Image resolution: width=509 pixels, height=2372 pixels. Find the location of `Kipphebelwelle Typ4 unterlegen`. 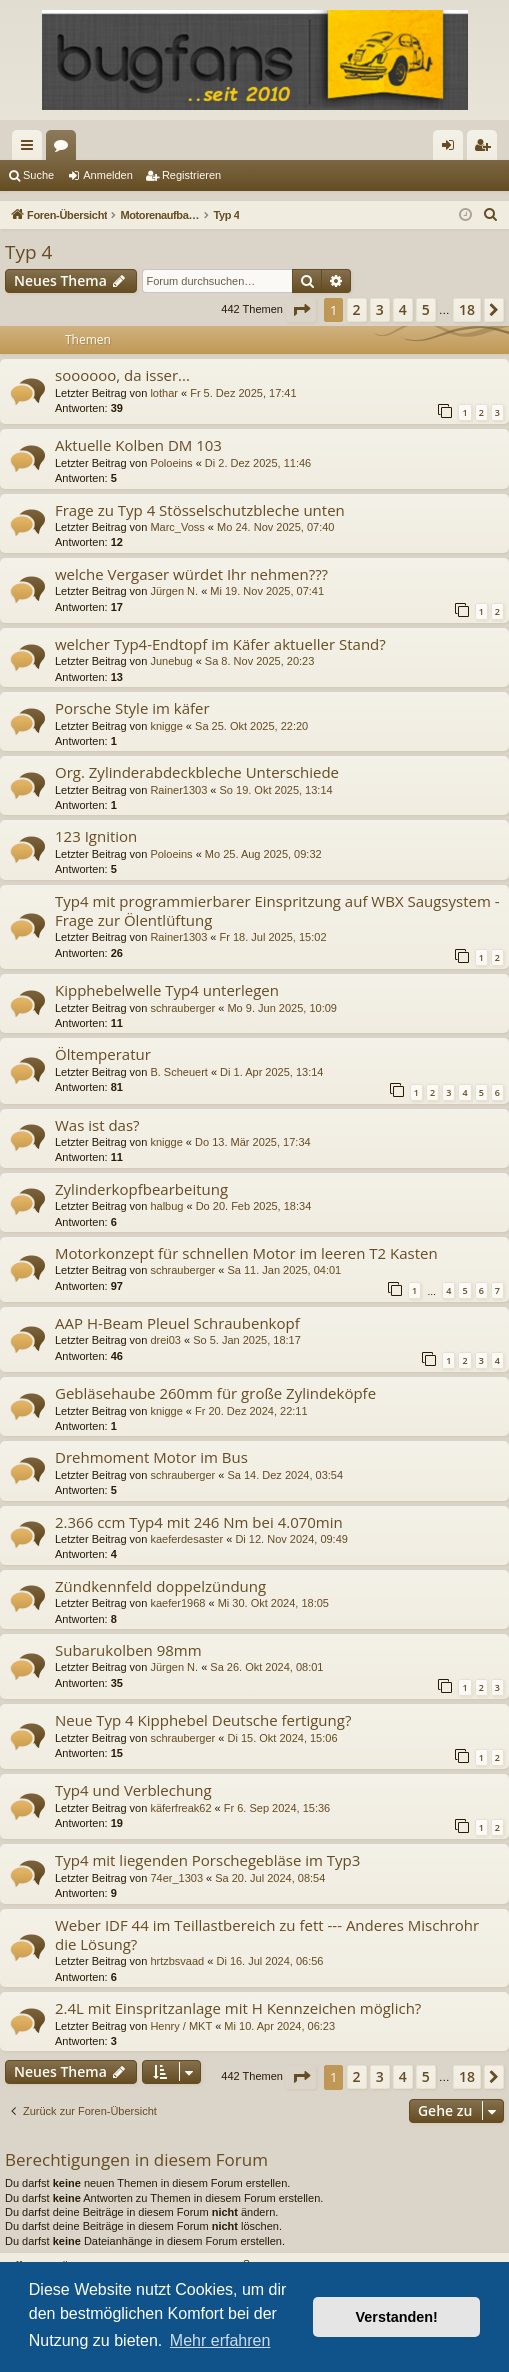

Kipphebelwelle Typ4 unterlegen is located at coordinates (167, 990).